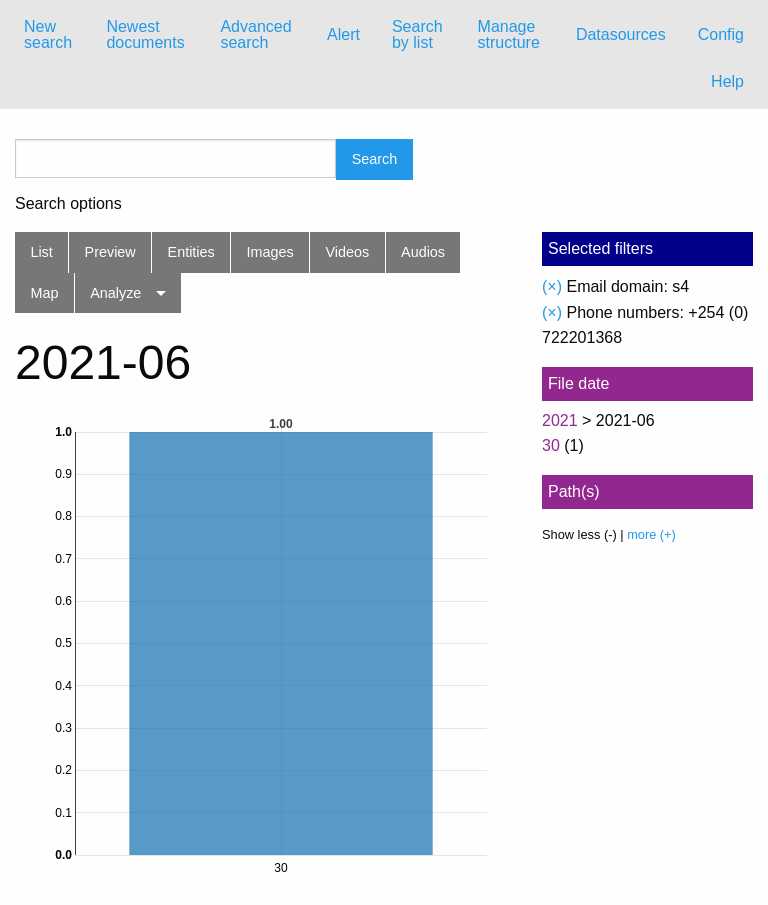 This screenshot has width=768, height=905. What do you see at coordinates (621, 34) in the screenshot?
I see `Datasources` at bounding box center [621, 34].